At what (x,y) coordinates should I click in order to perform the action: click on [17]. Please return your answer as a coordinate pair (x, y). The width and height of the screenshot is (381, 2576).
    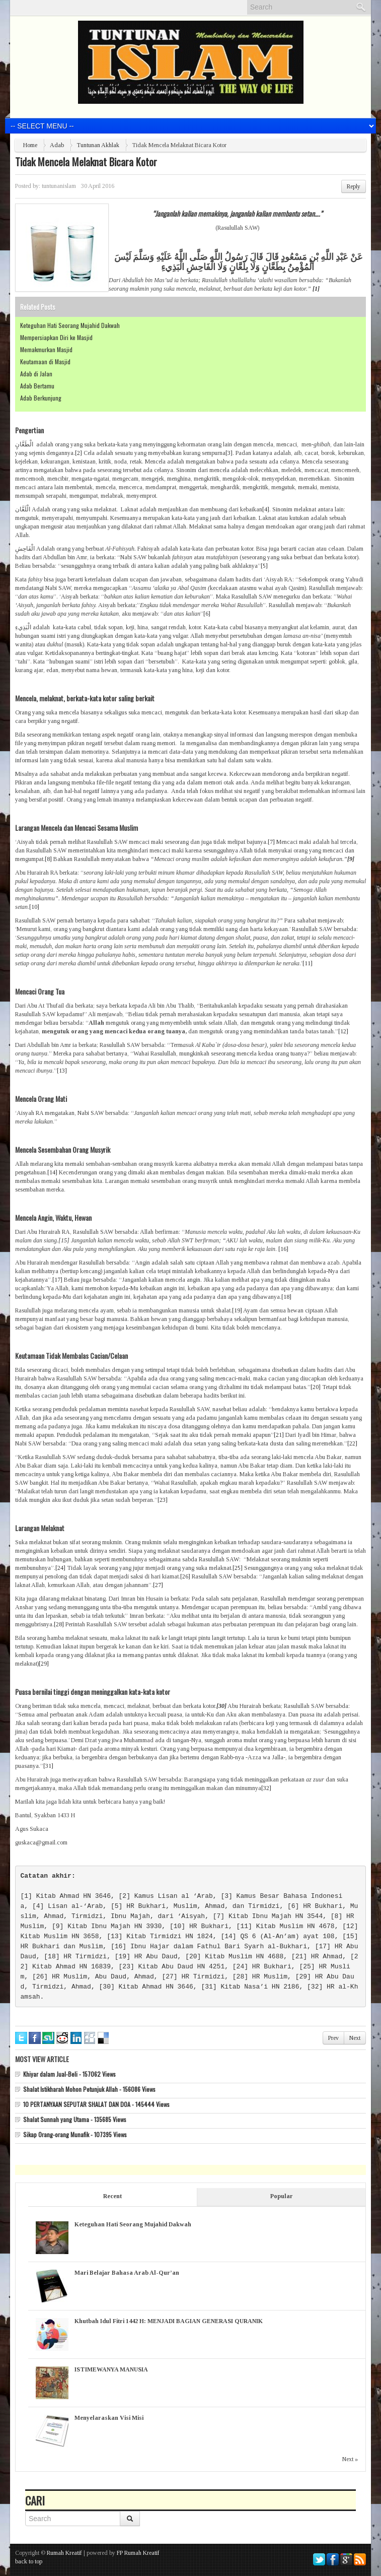
    Looking at the image, I should click on (57, 1279).